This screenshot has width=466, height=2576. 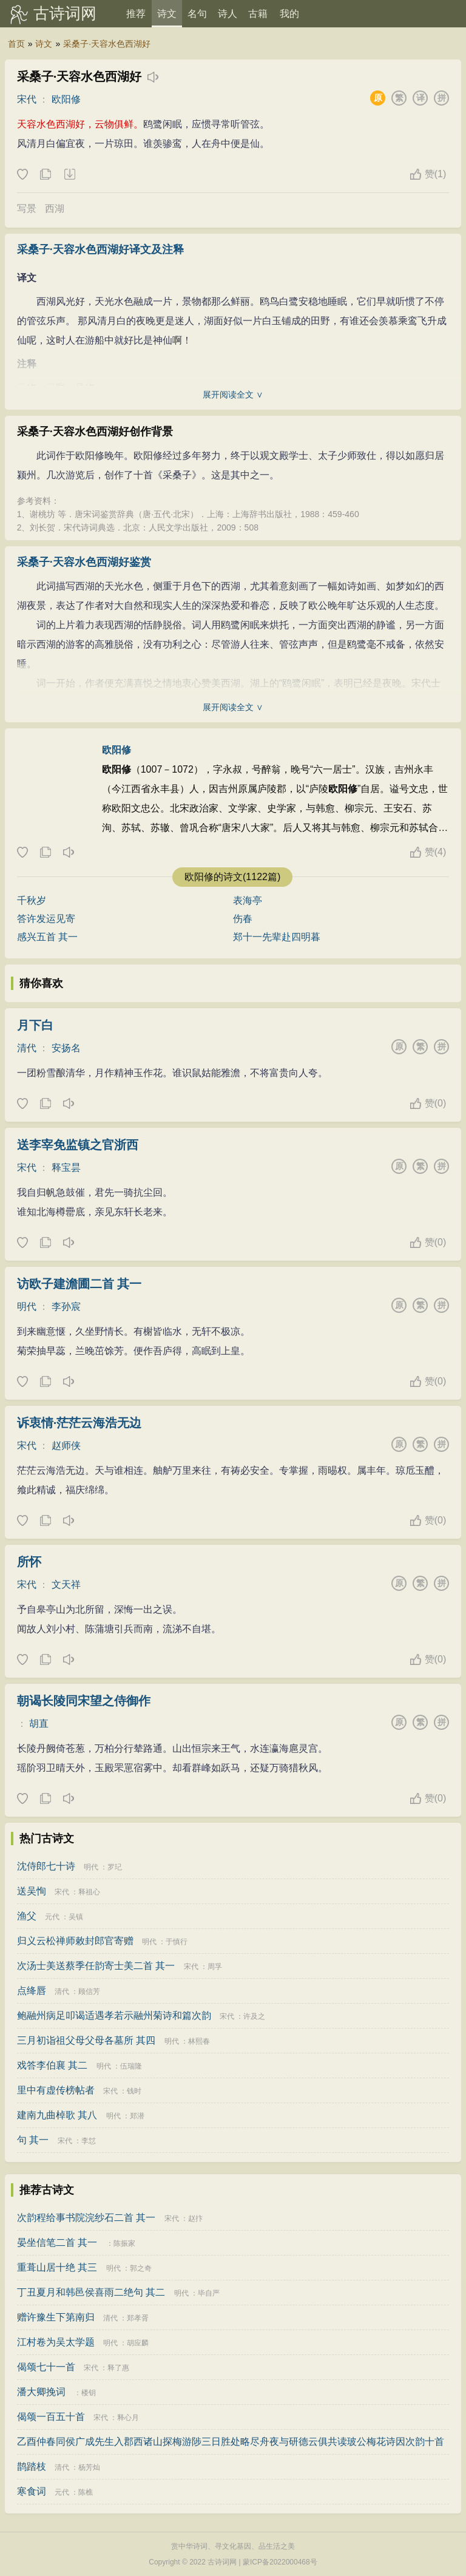 I want to click on 表海亭, so click(x=247, y=900).